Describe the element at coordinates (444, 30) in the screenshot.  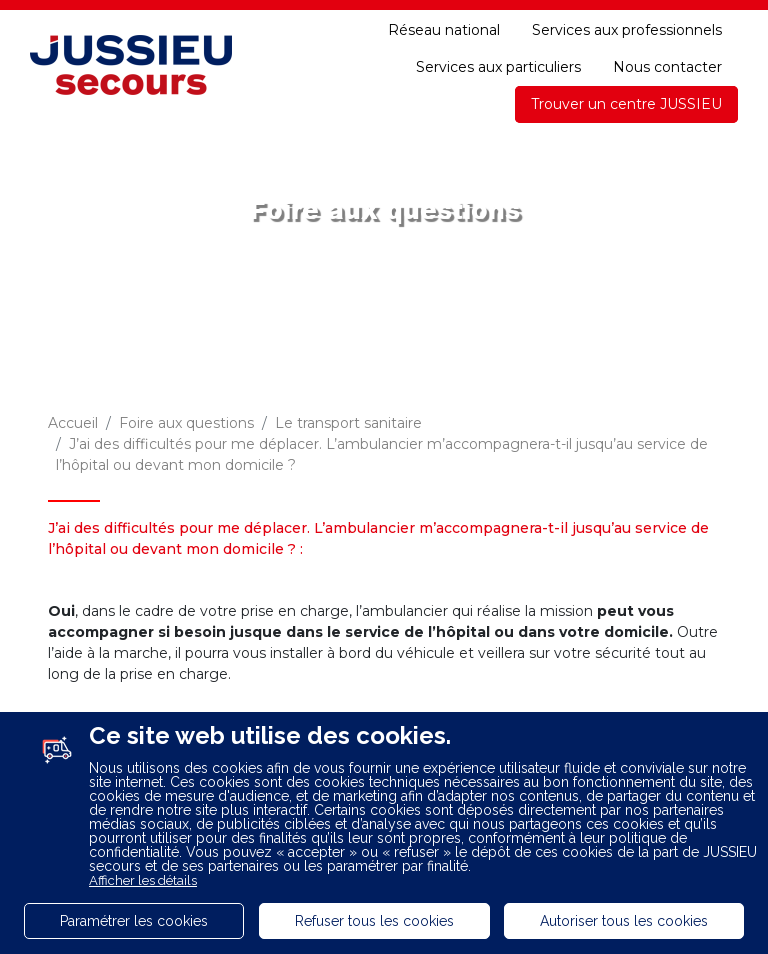
I see `Réseau national` at that location.